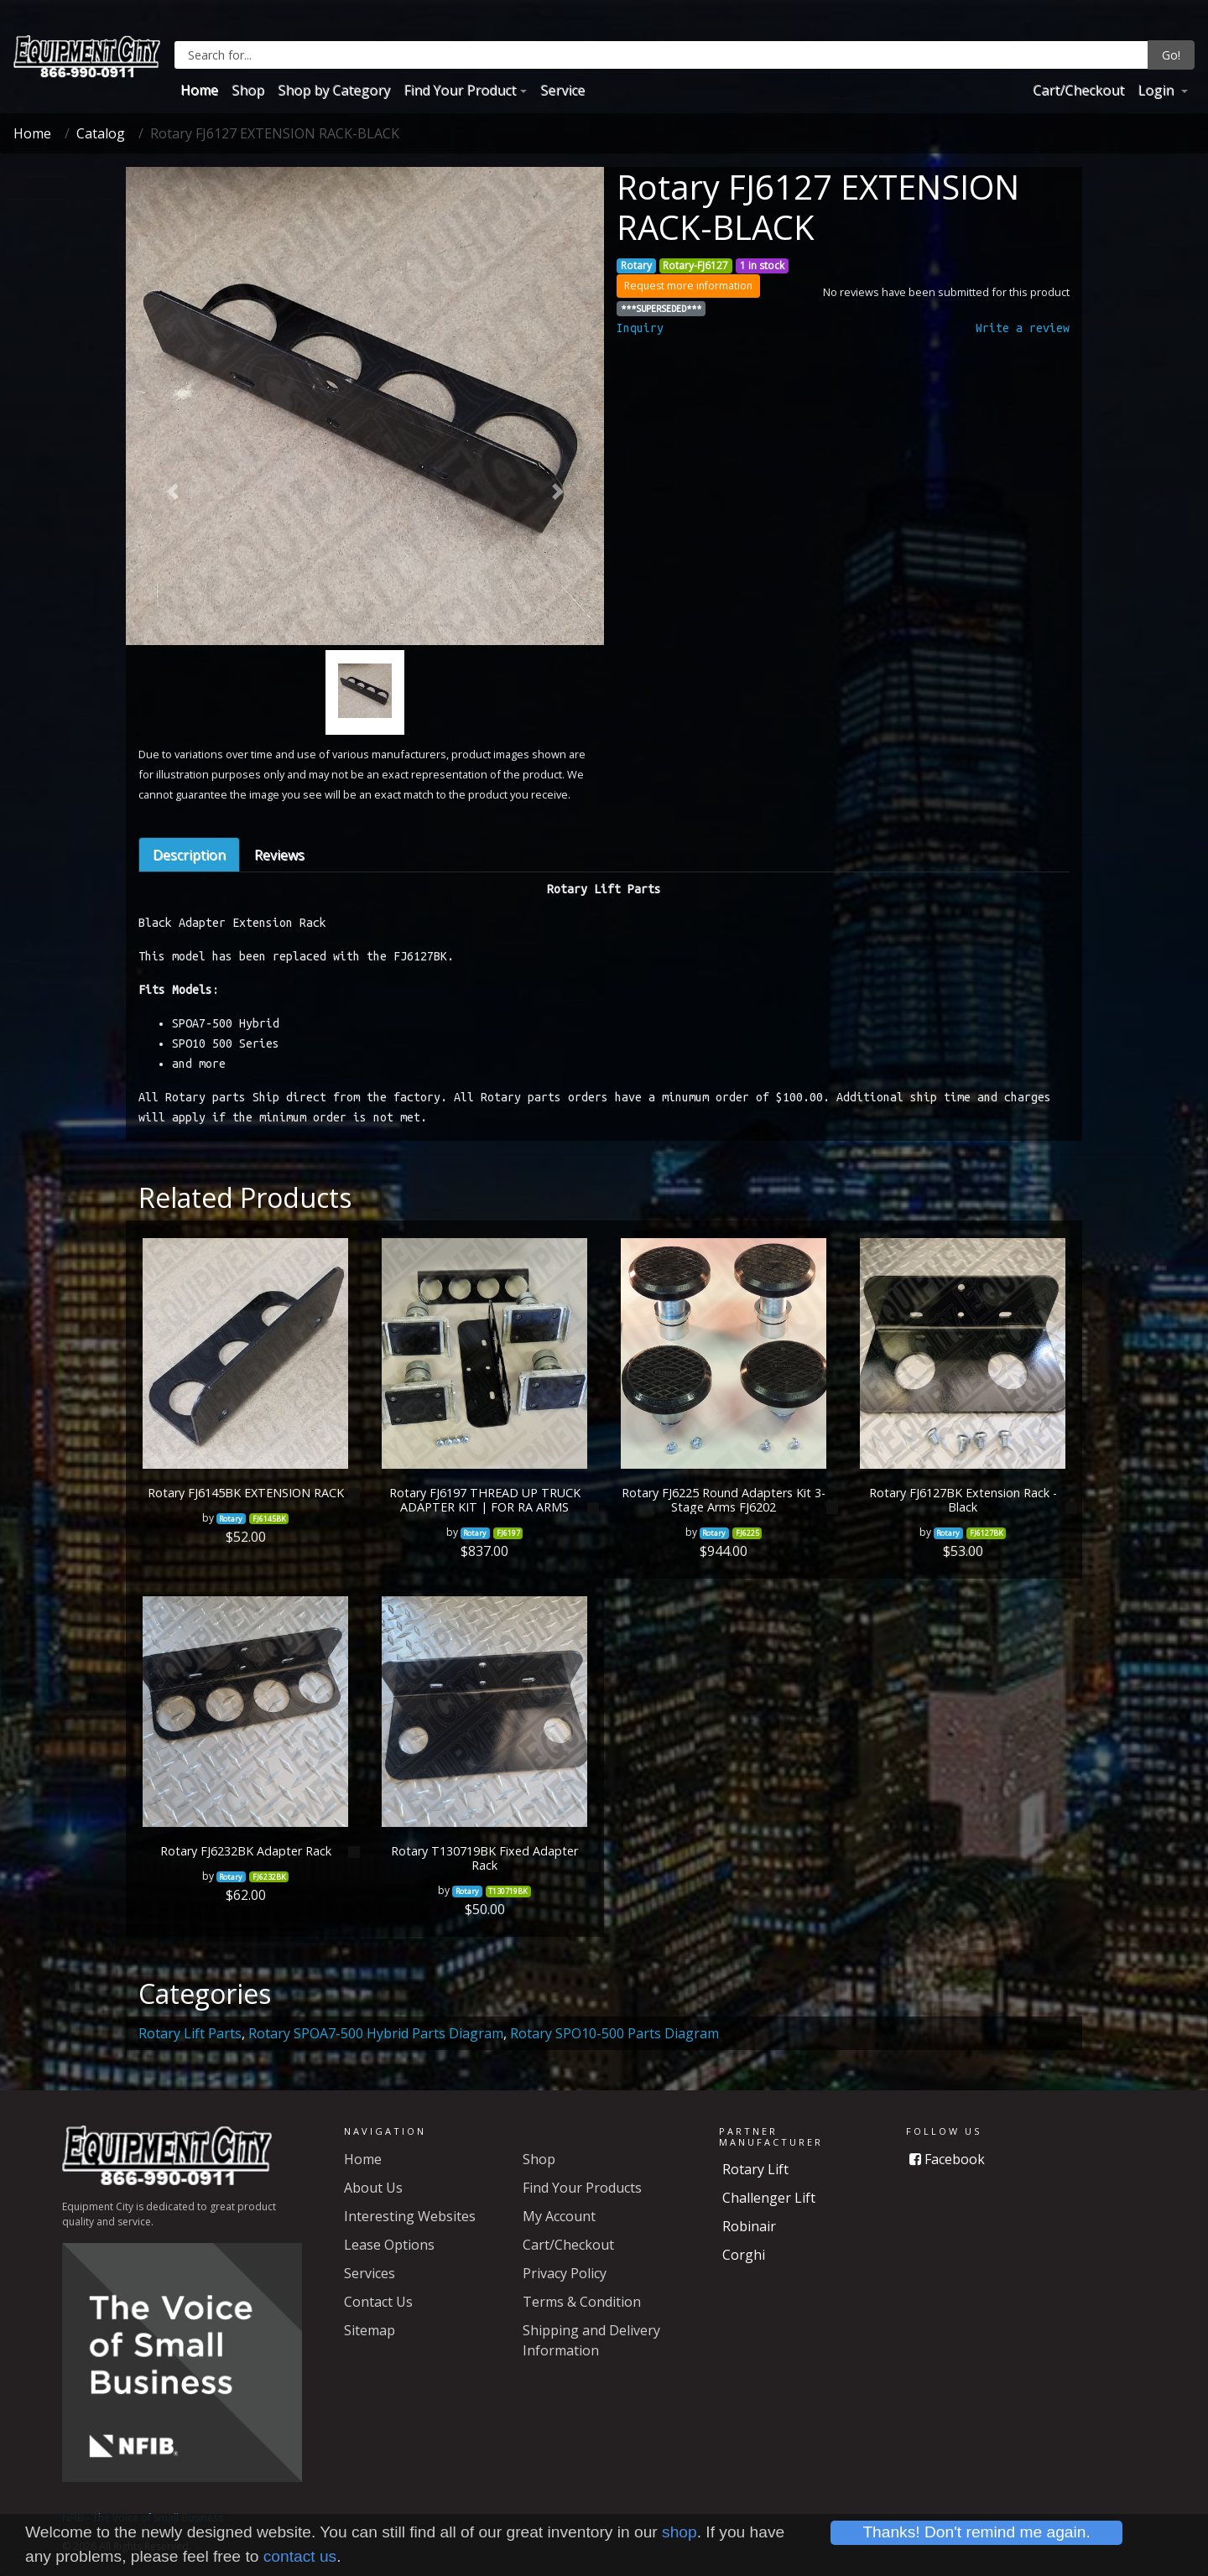 This screenshot has height=2576, width=1208. Describe the element at coordinates (582, 2301) in the screenshot. I see `Terms & Condition` at that location.